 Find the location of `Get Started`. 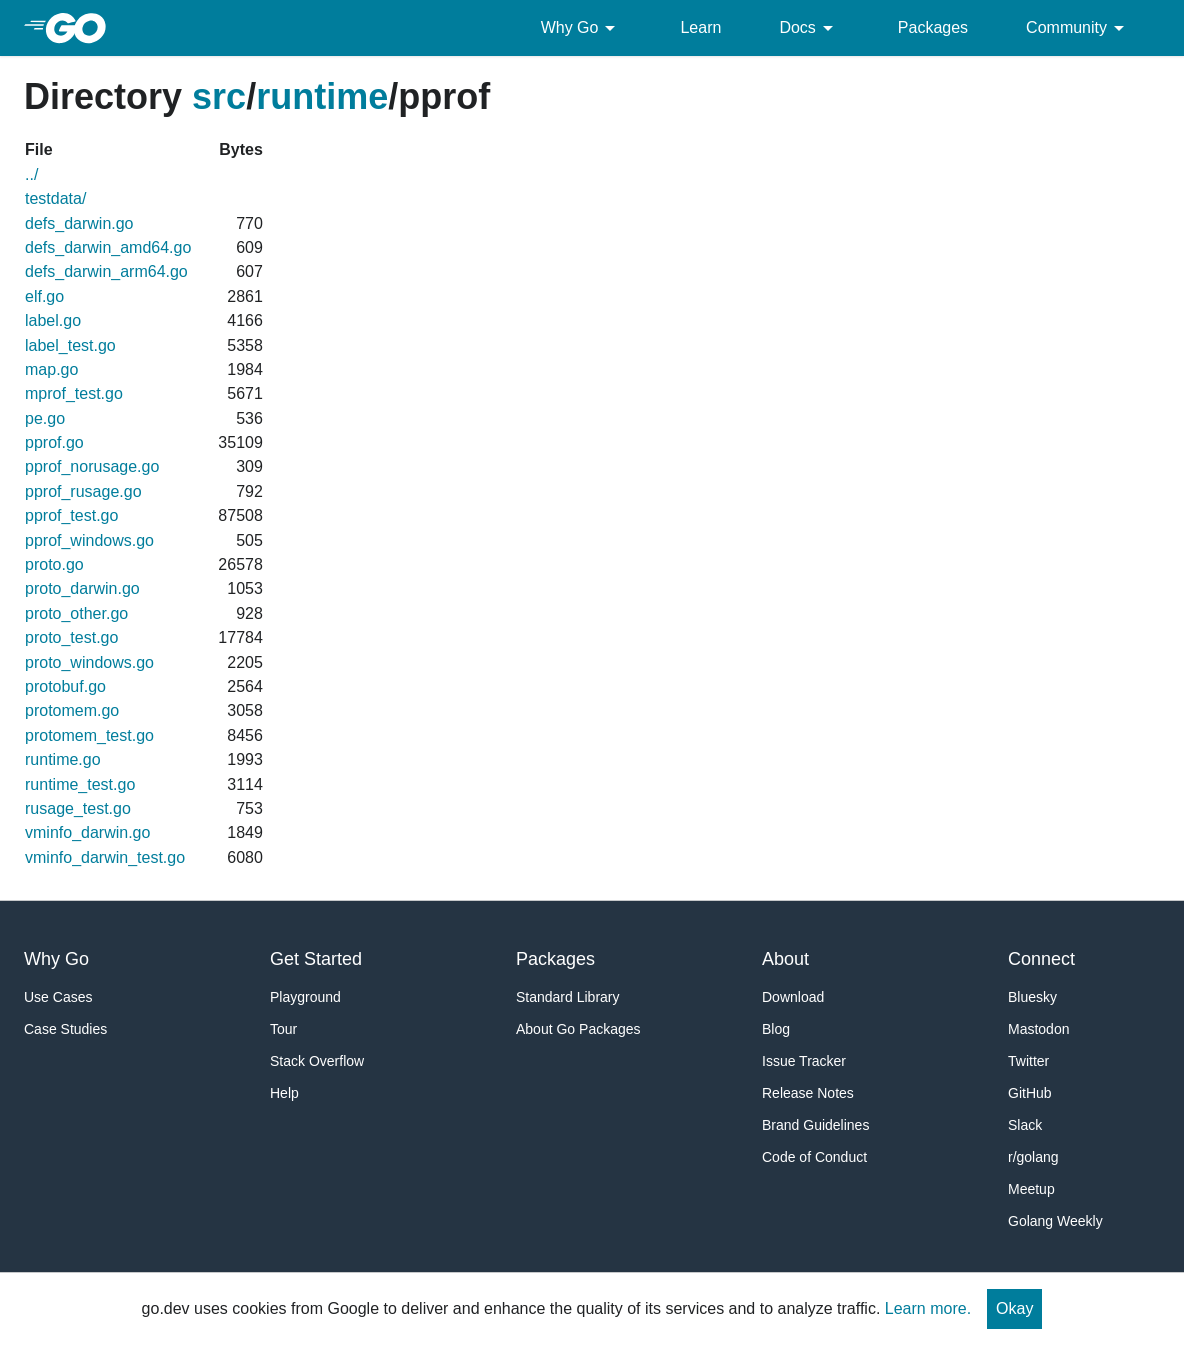

Get Started is located at coordinates (316, 959).